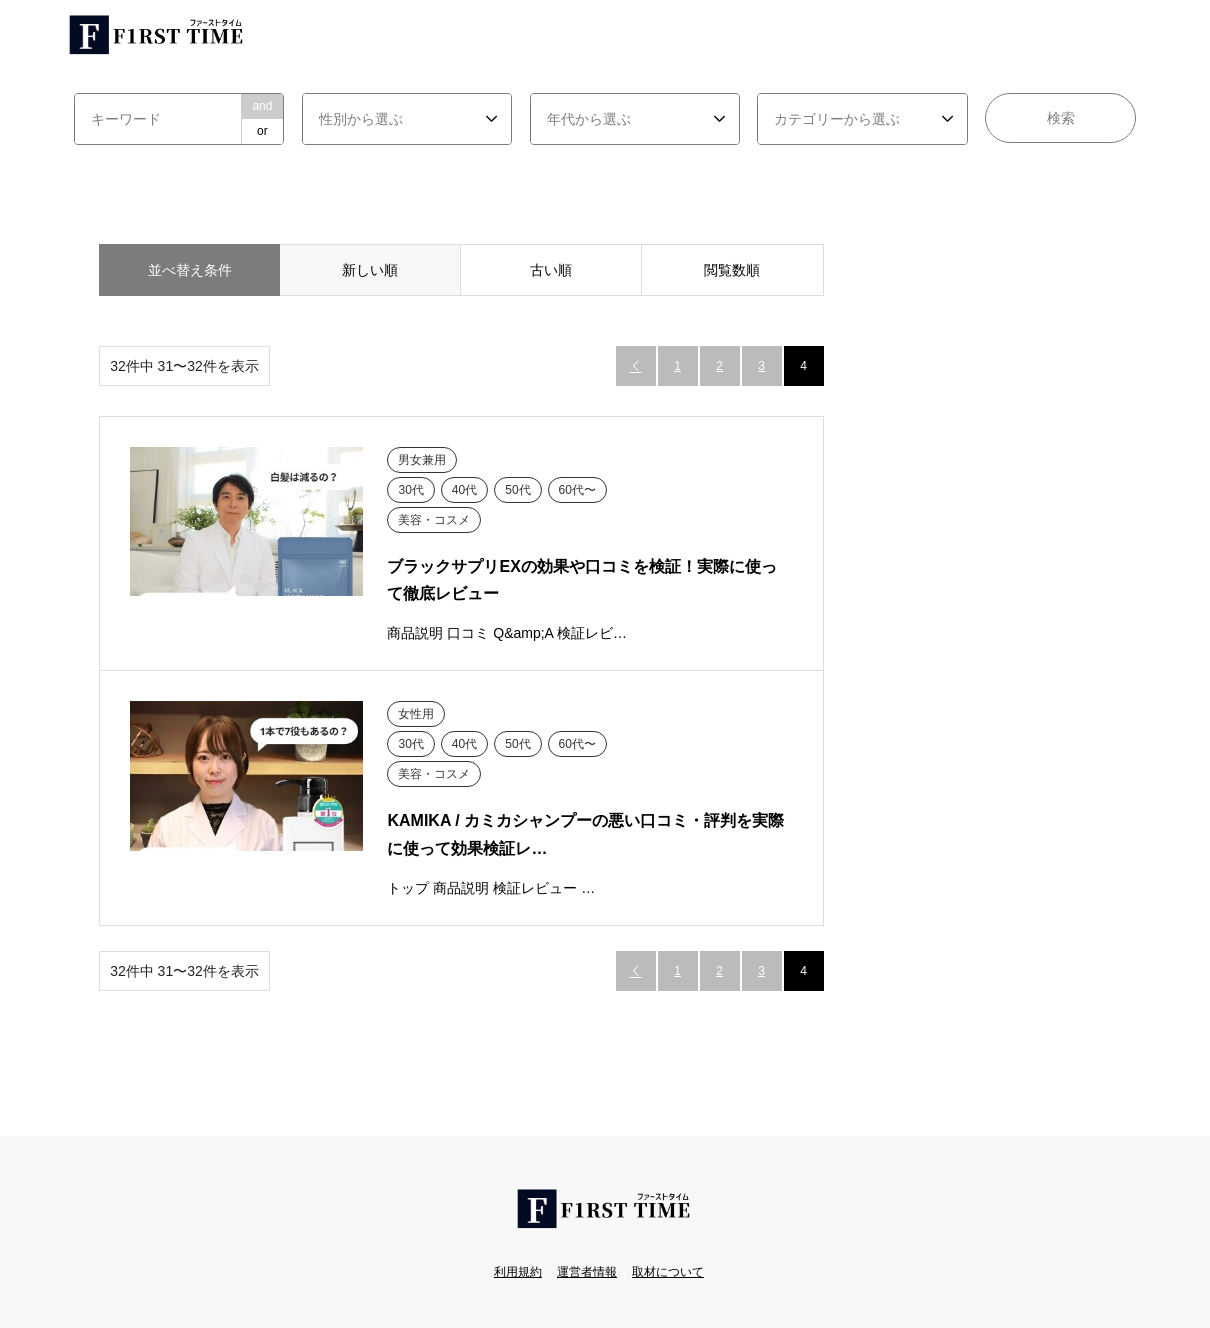 The width and height of the screenshot is (1210, 1328). Describe the element at coordinates (518, 1272) in the screenshot. I see `利用規約` at that location.